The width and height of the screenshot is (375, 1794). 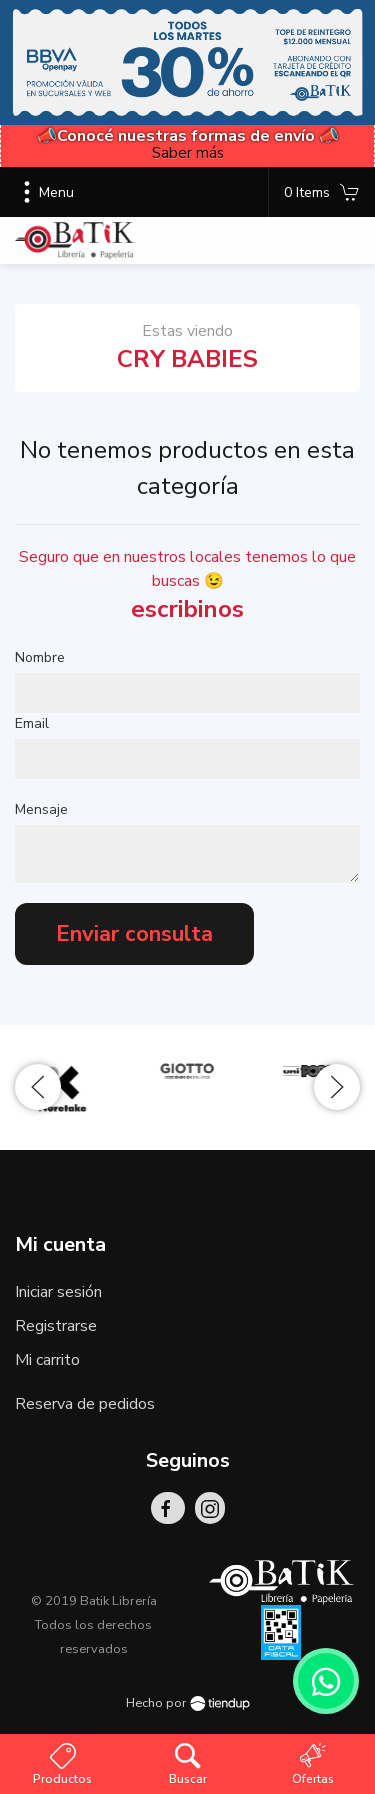 I want to click on Nombre, so click(x=40, y=657).